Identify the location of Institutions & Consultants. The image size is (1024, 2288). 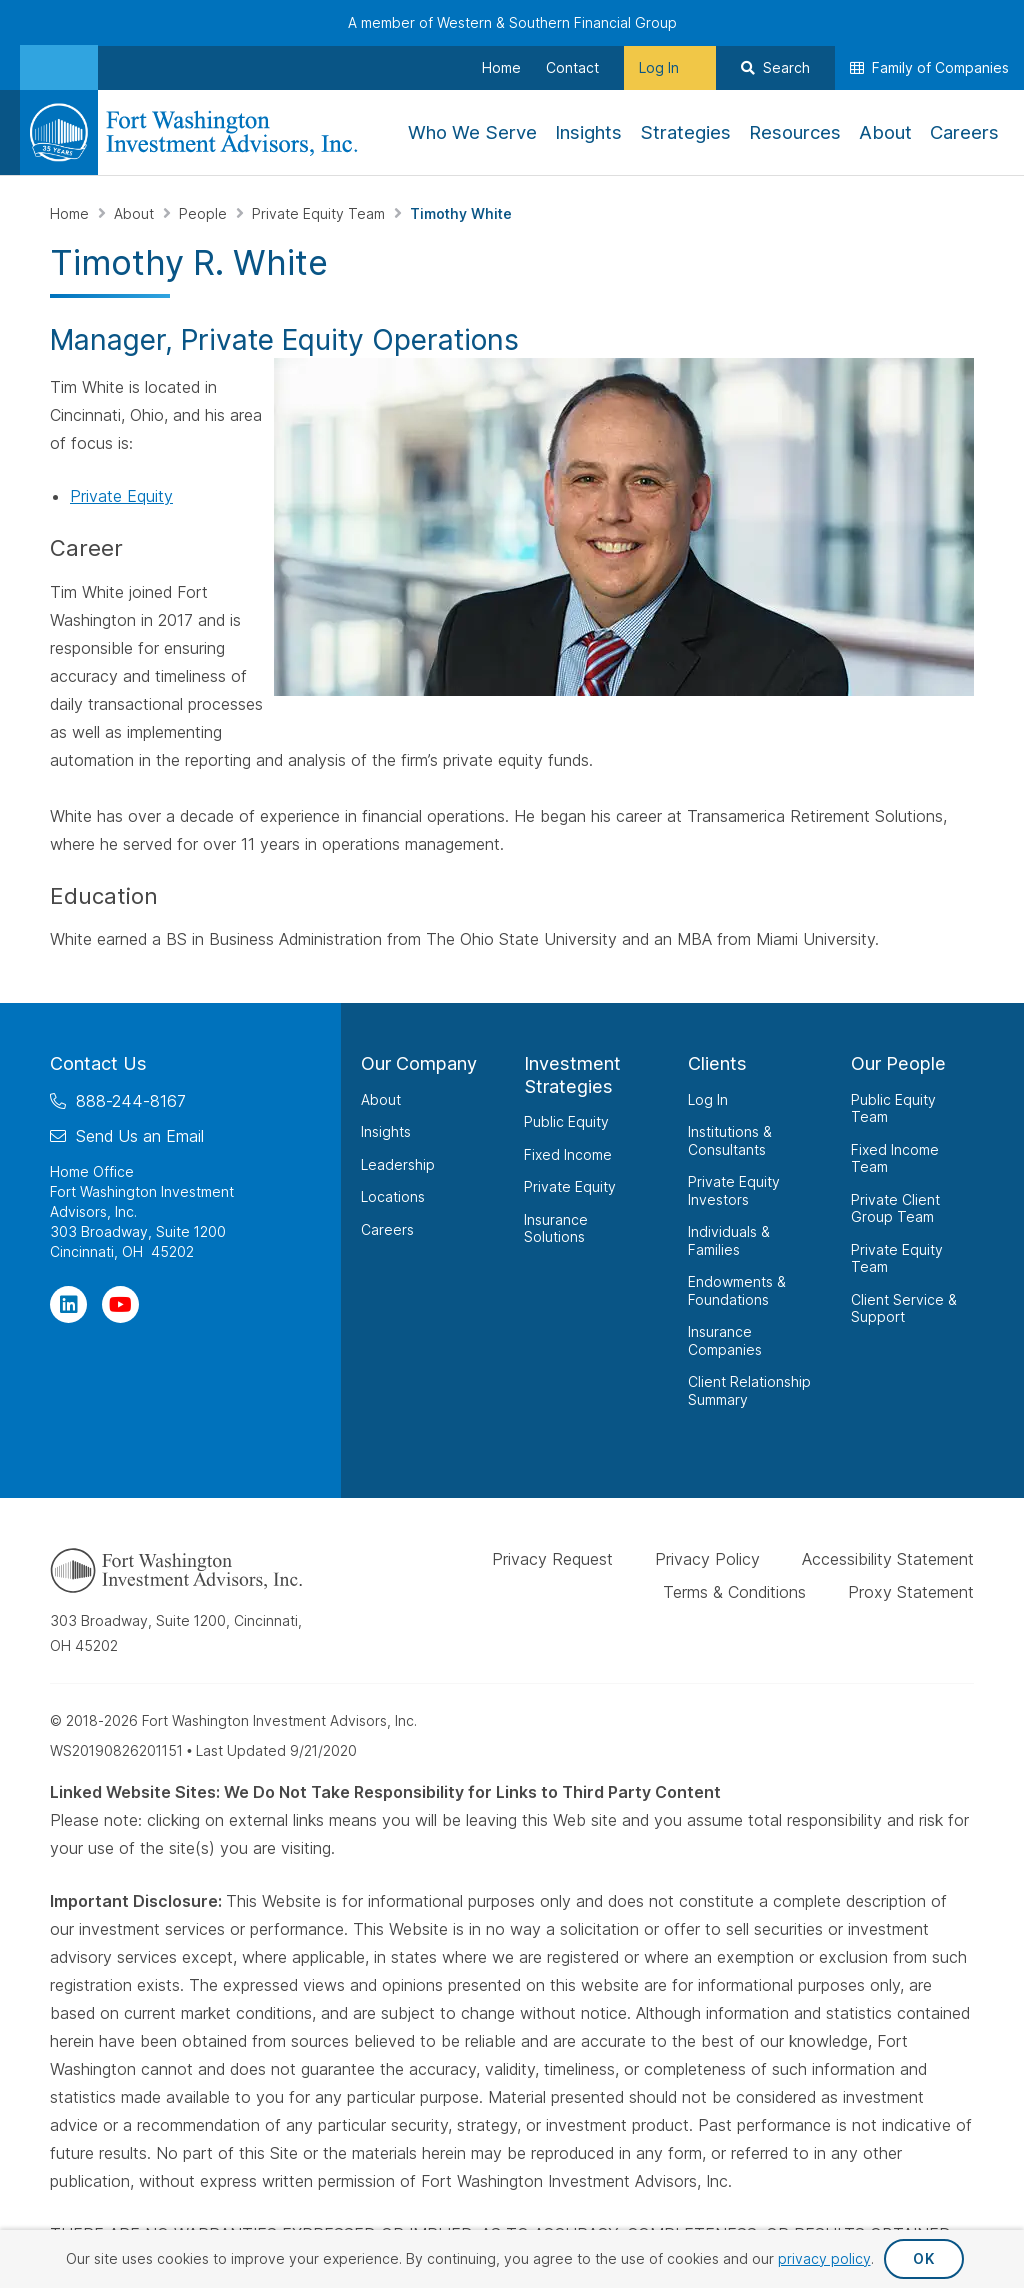
(730, 1140).